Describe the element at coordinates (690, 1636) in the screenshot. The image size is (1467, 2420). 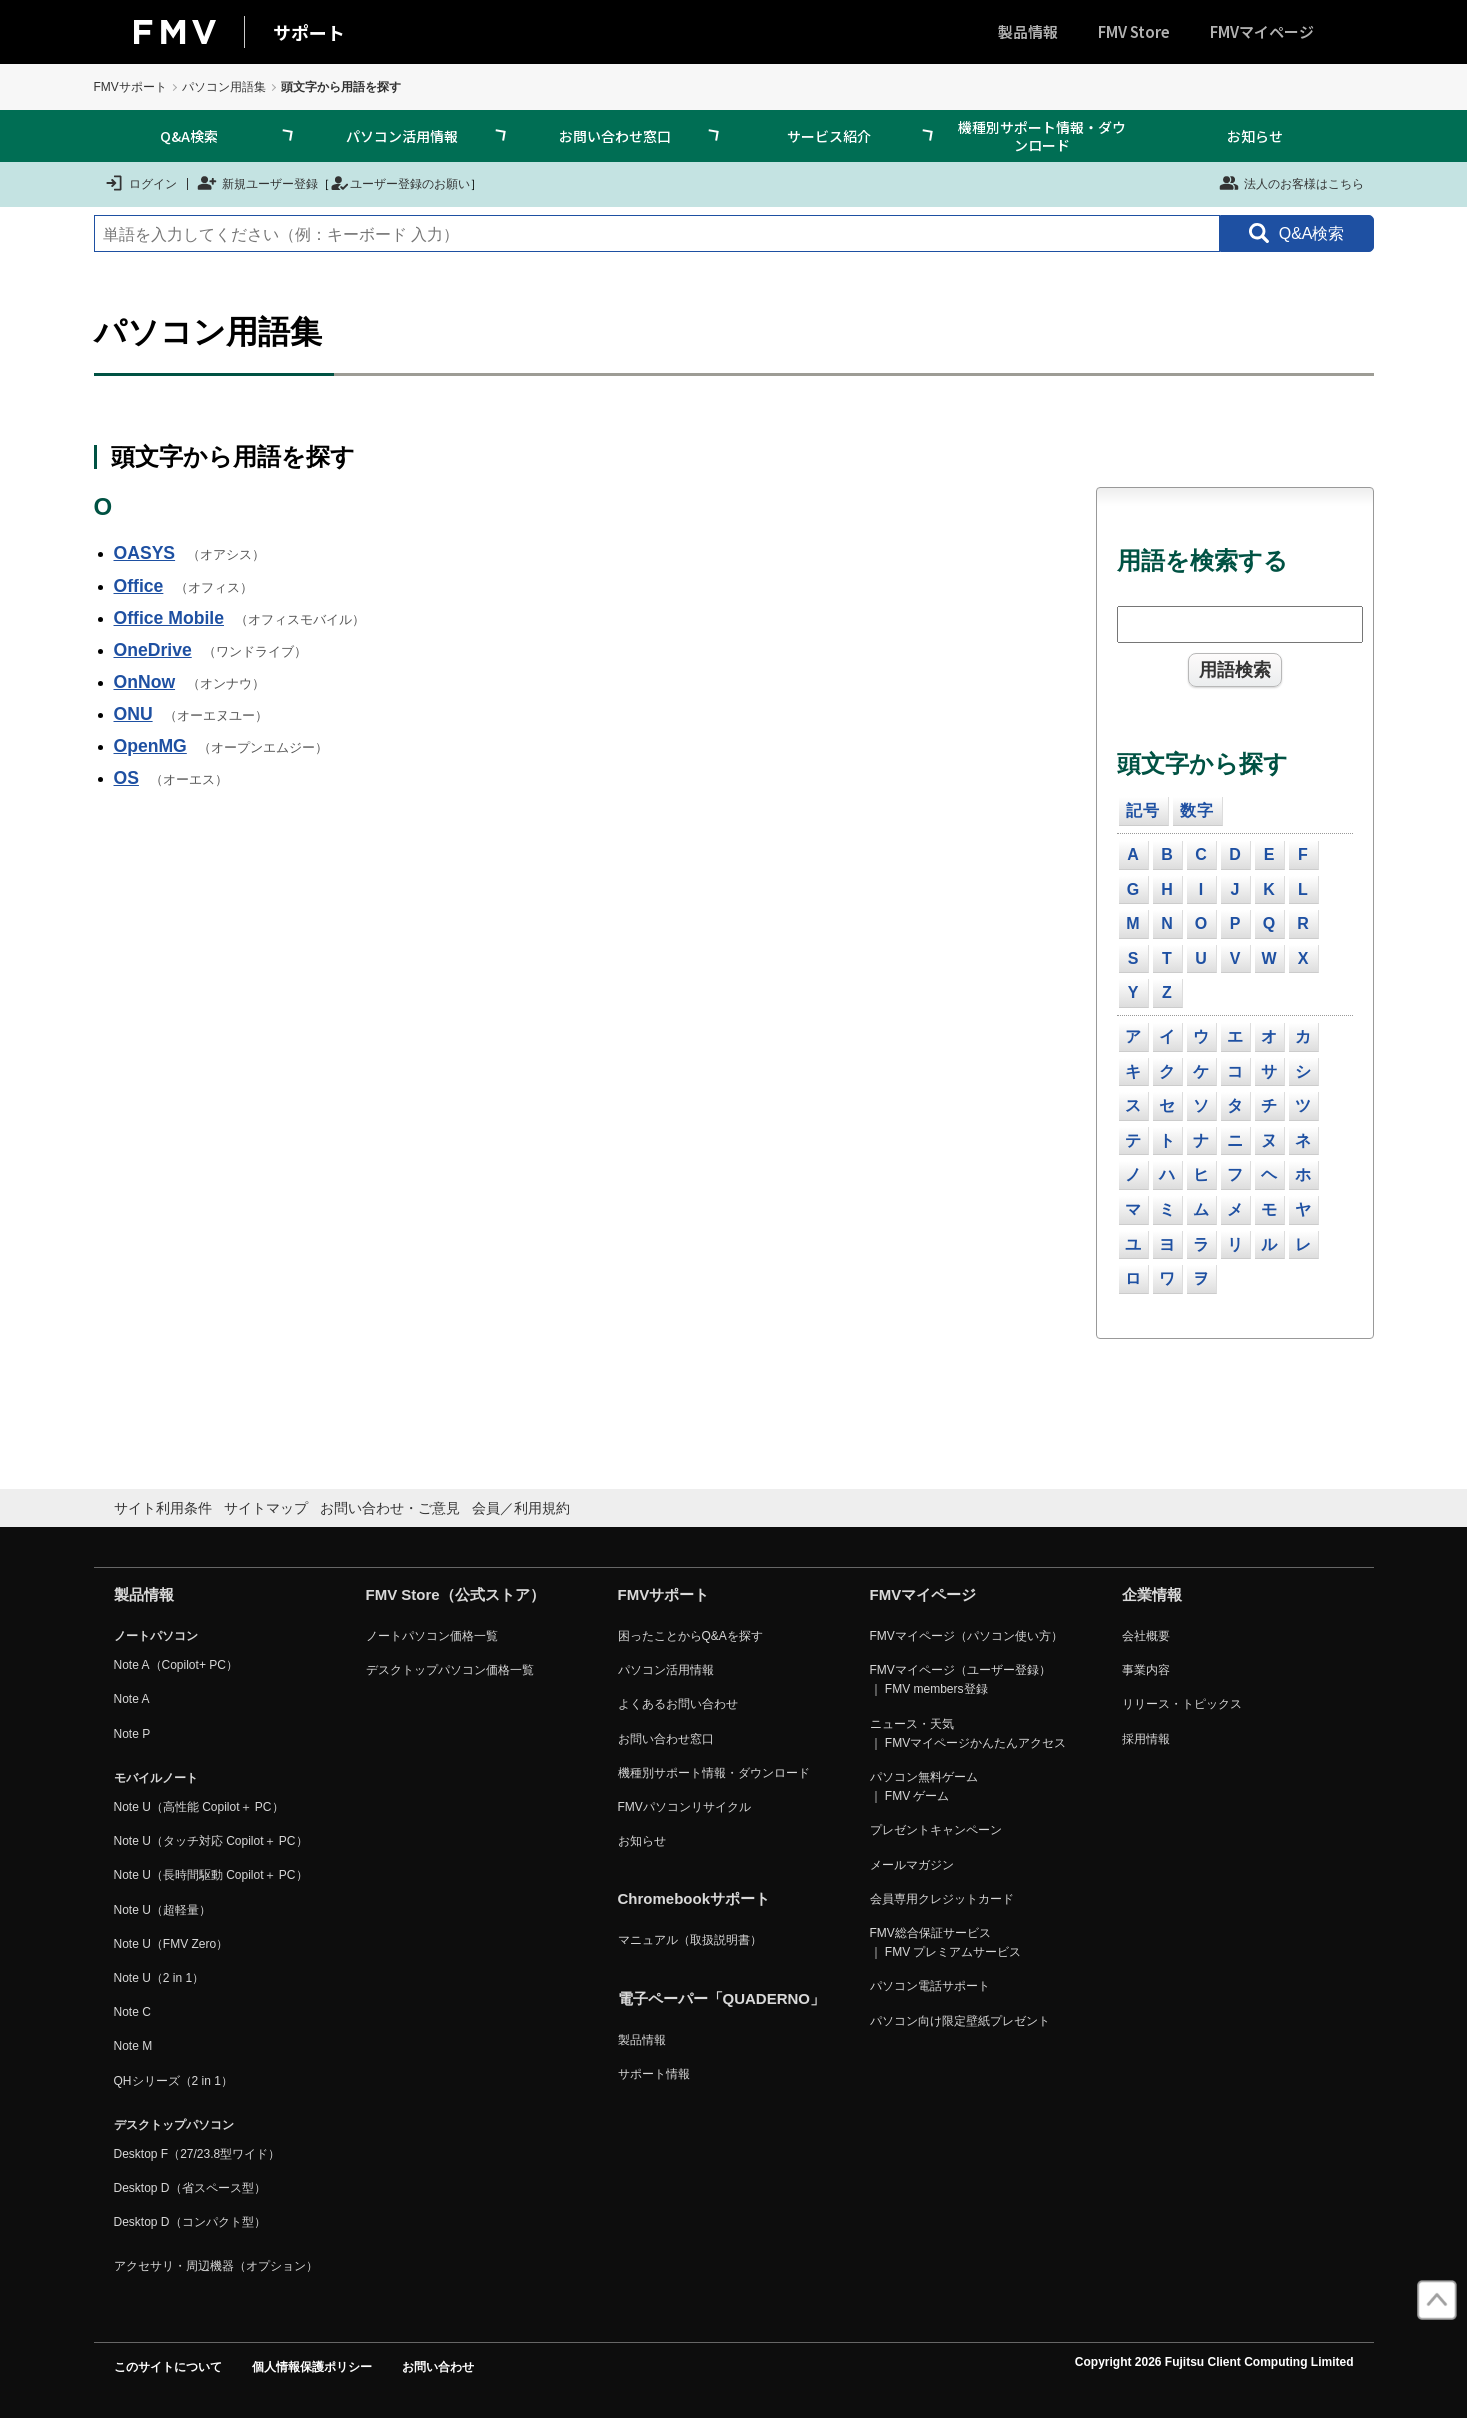
I see `困ったことからQ&Aを探す` at that location.